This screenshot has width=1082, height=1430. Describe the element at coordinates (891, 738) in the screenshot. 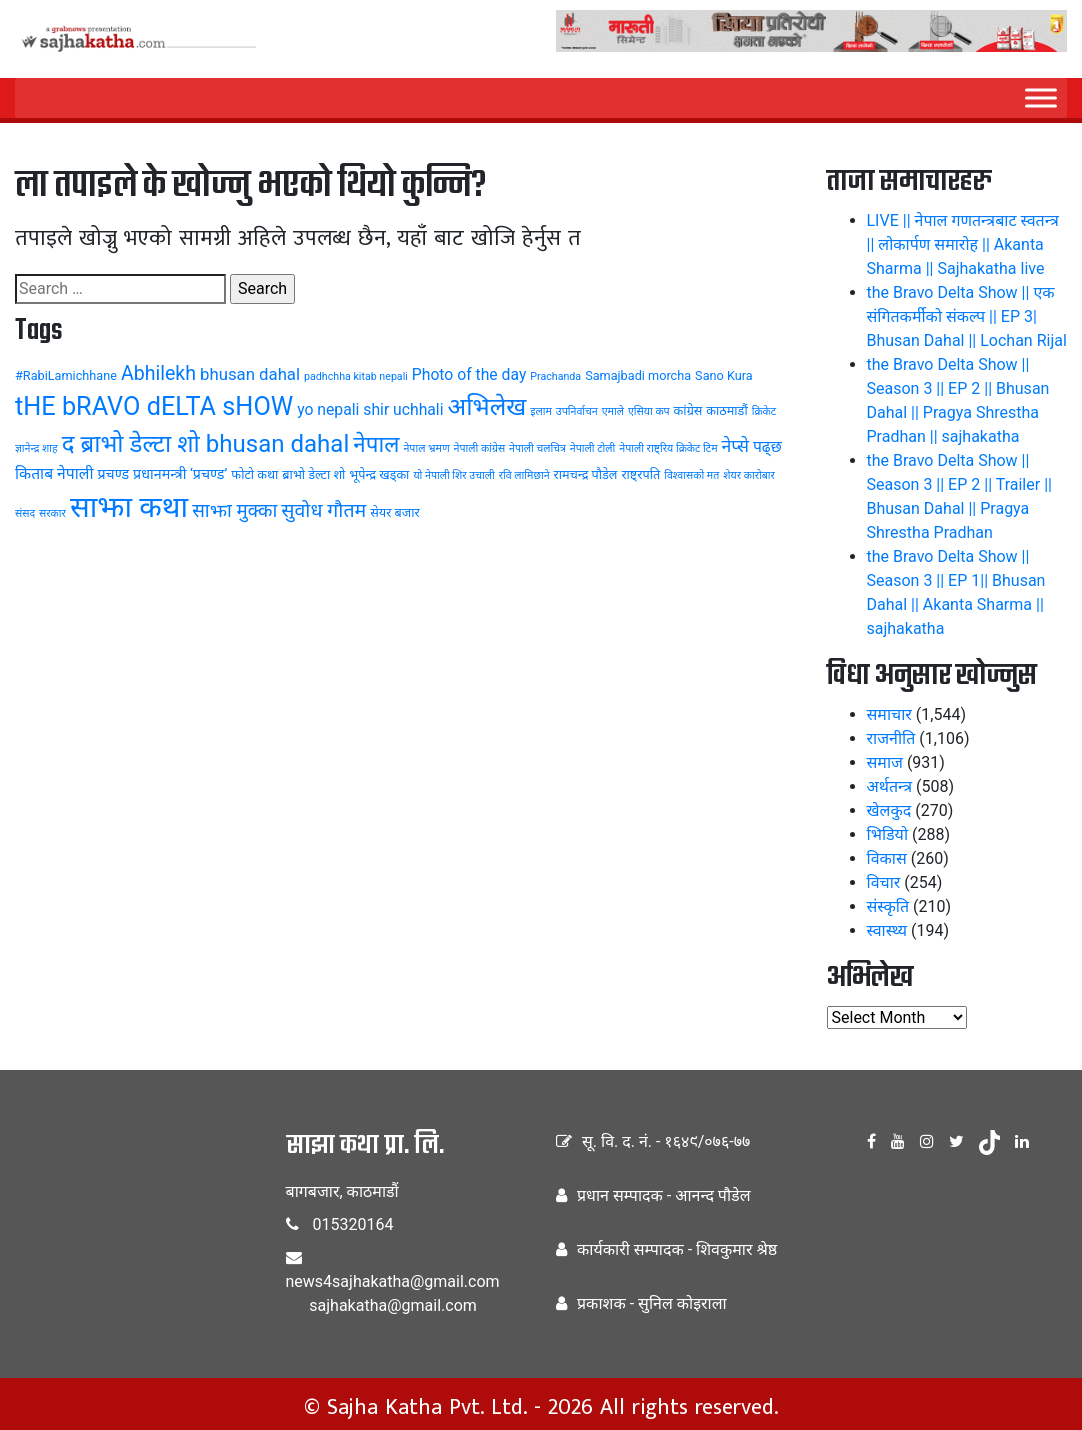

I see `राजनीति` at that location.